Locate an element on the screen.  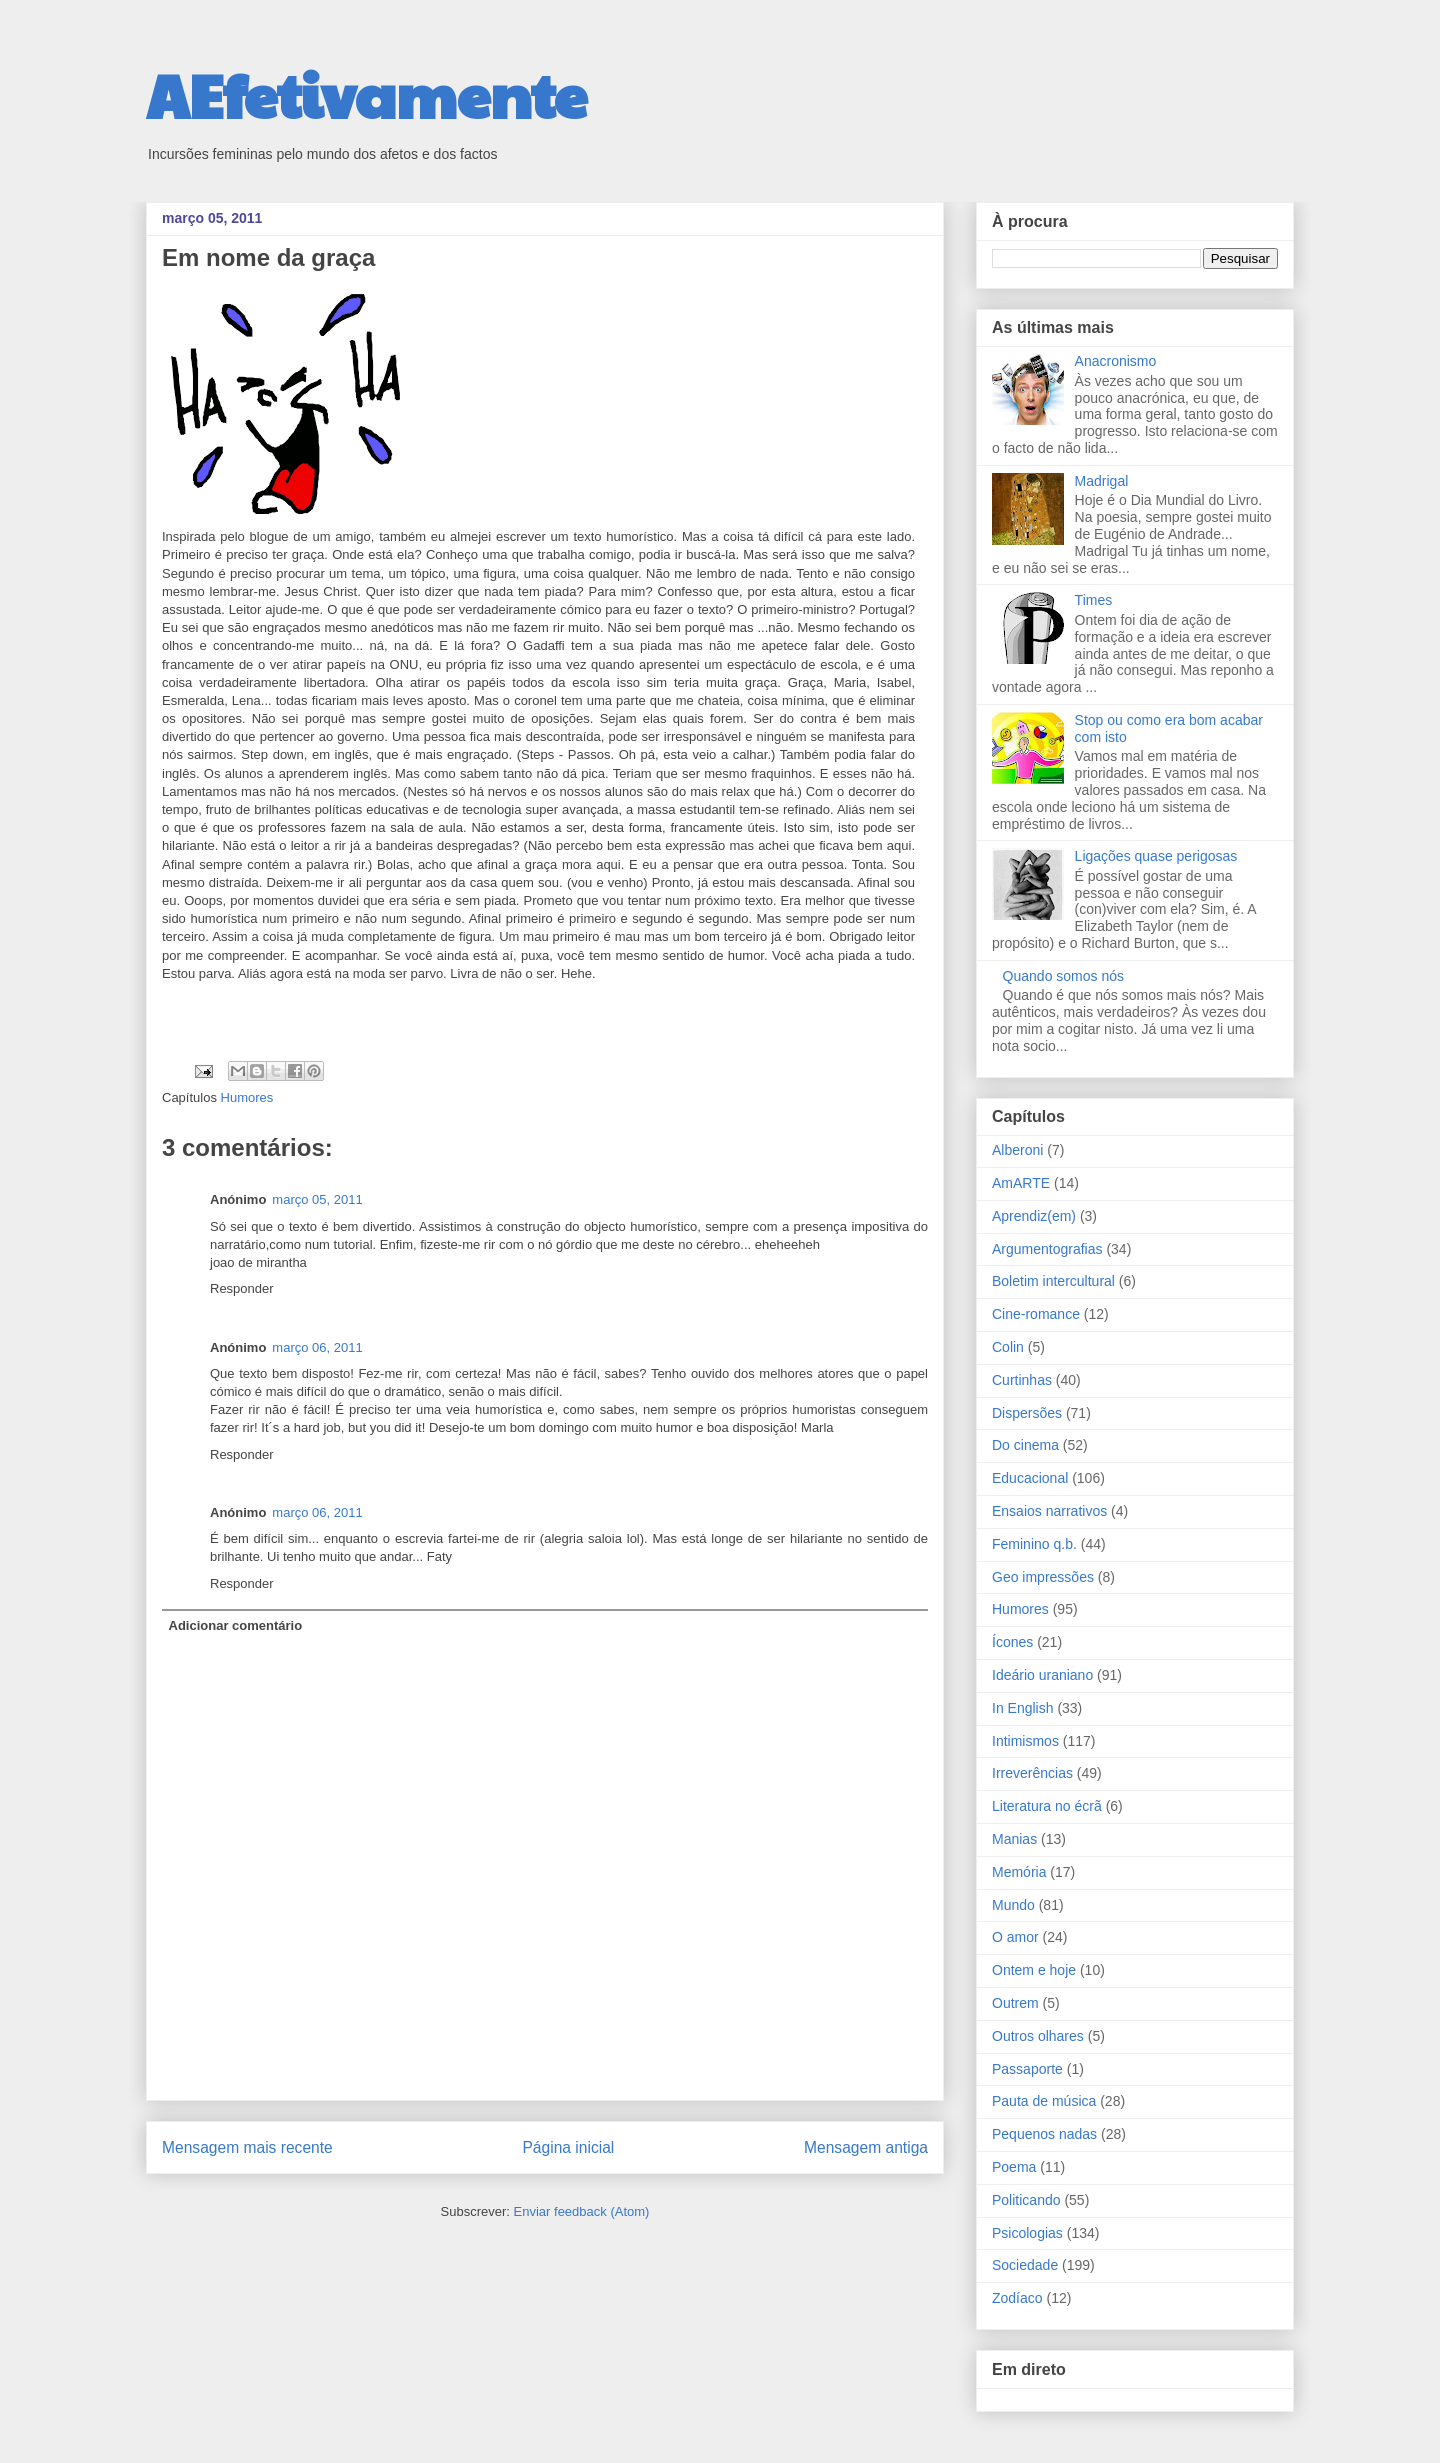
Do cinema is located at coordinates (1025, 1445).